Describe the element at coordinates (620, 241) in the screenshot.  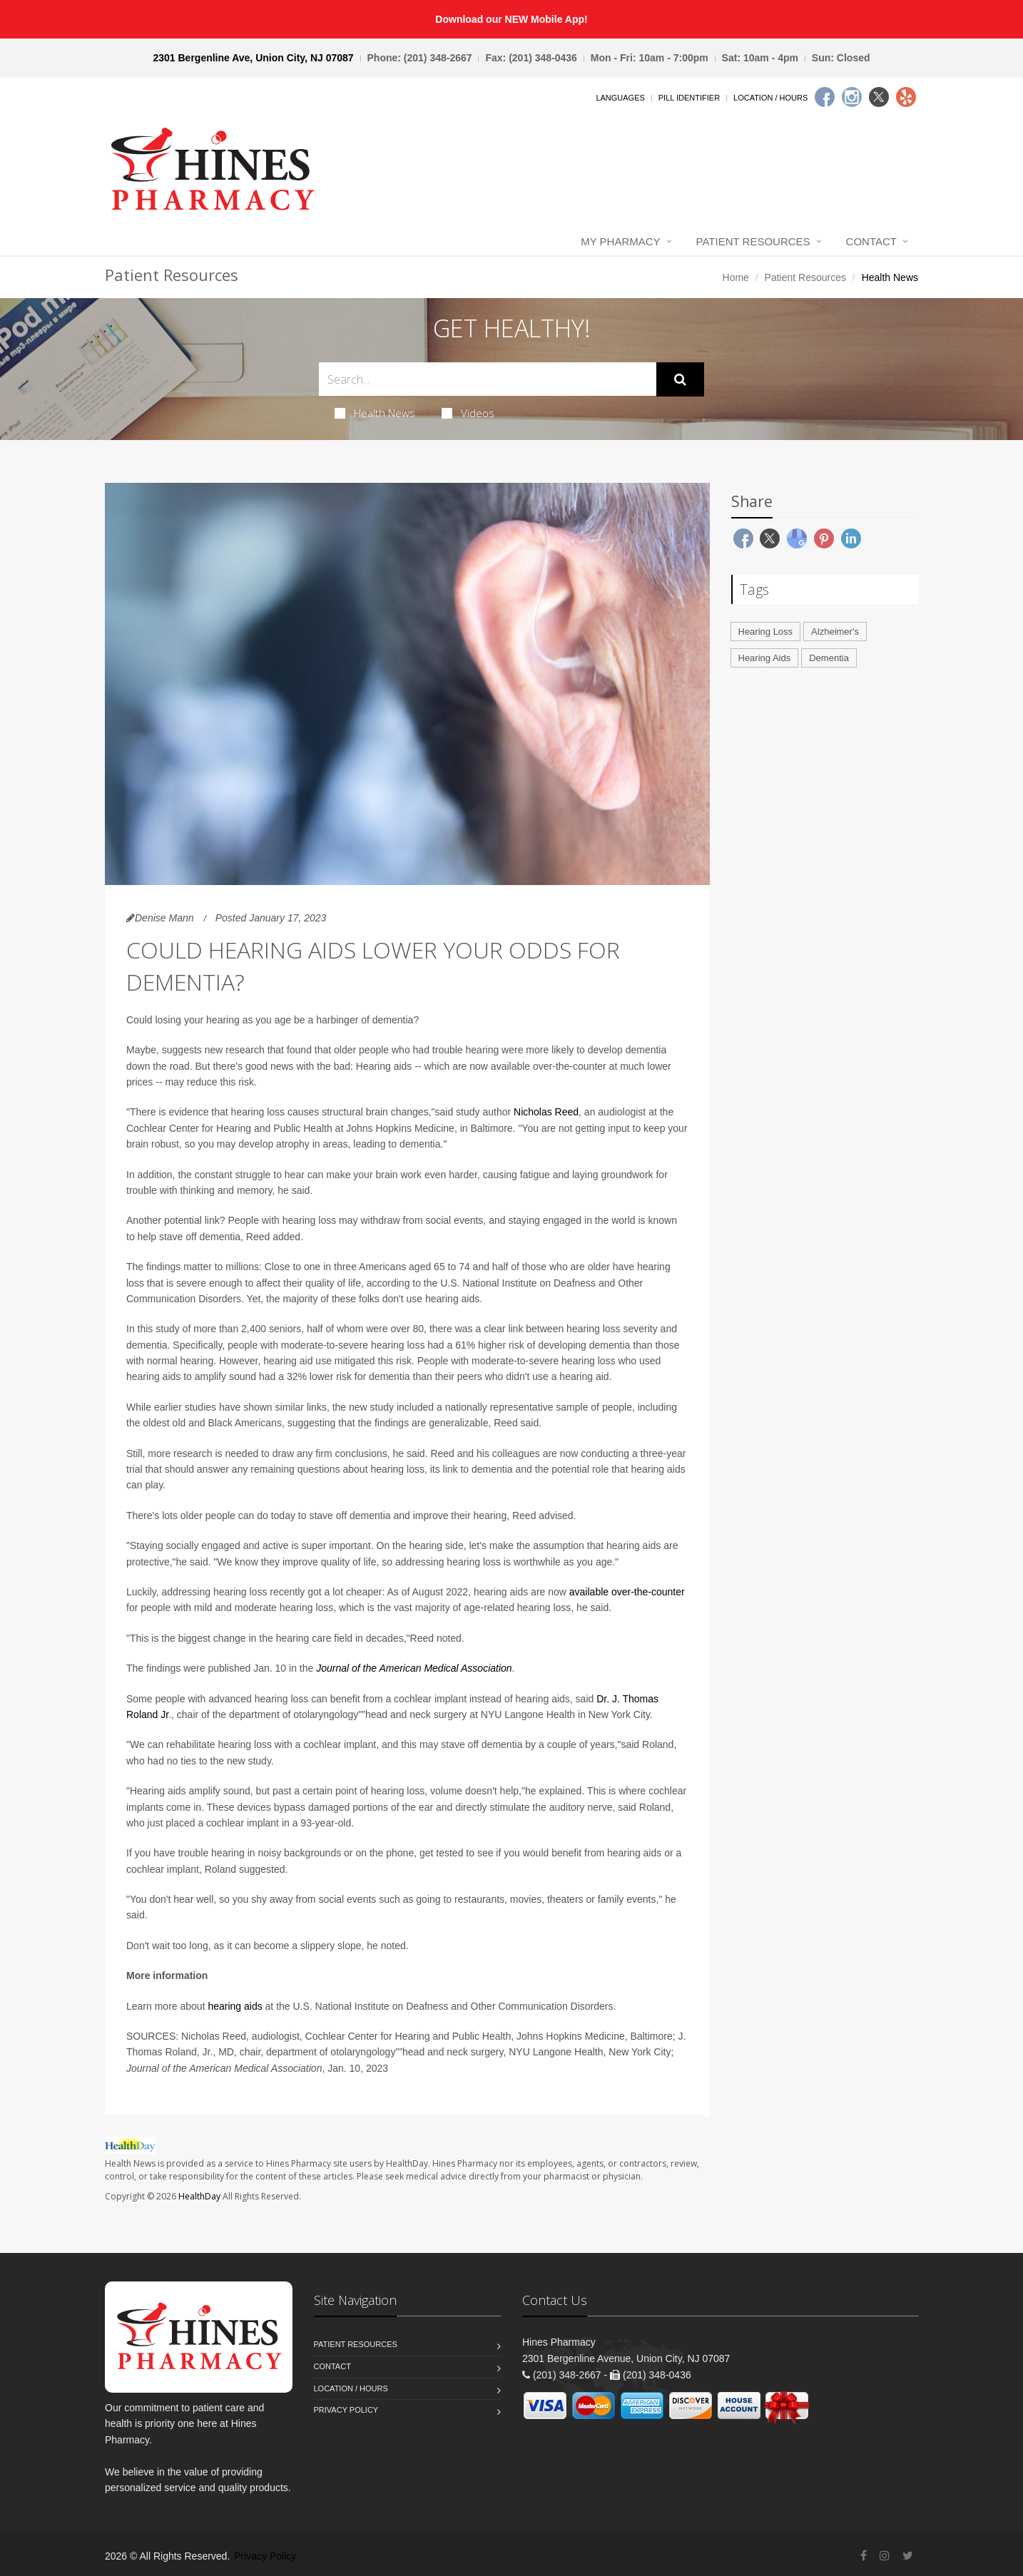
I see `My Pharmacy` at that location.